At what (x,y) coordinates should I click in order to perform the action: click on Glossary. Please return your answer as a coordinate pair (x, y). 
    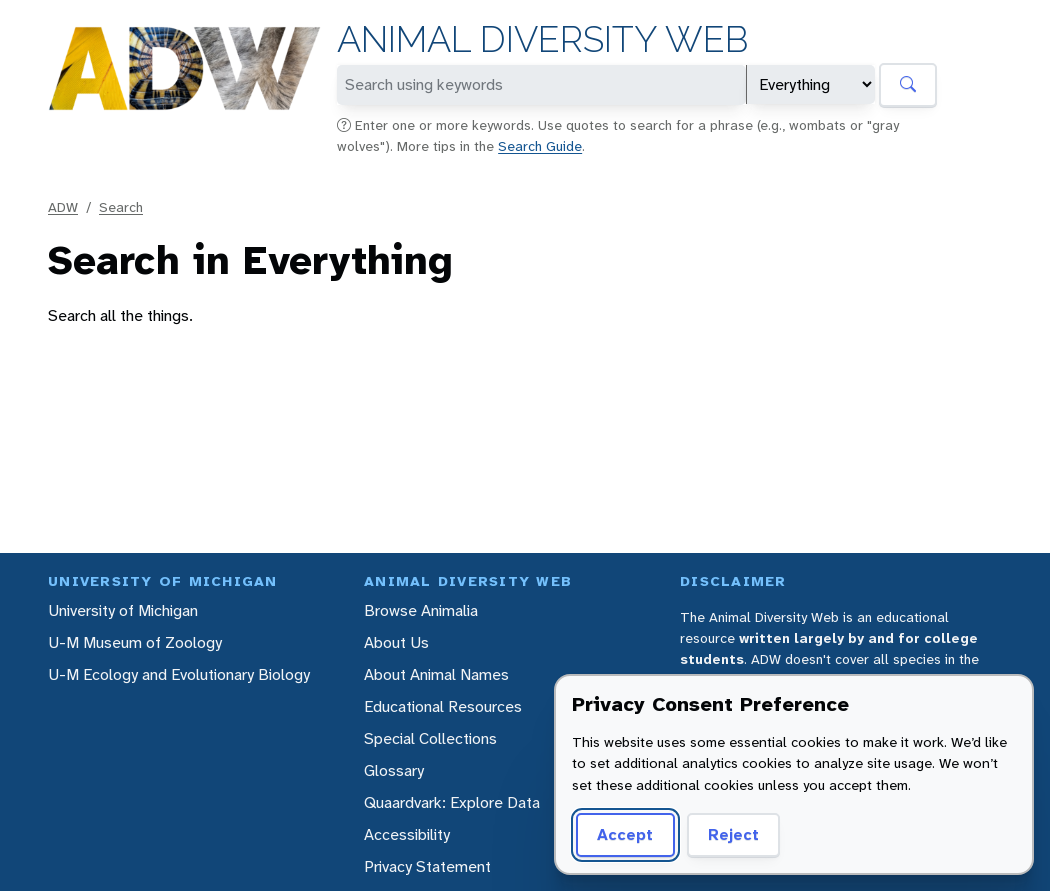
    Looking at the image, I should click on (394, 770).